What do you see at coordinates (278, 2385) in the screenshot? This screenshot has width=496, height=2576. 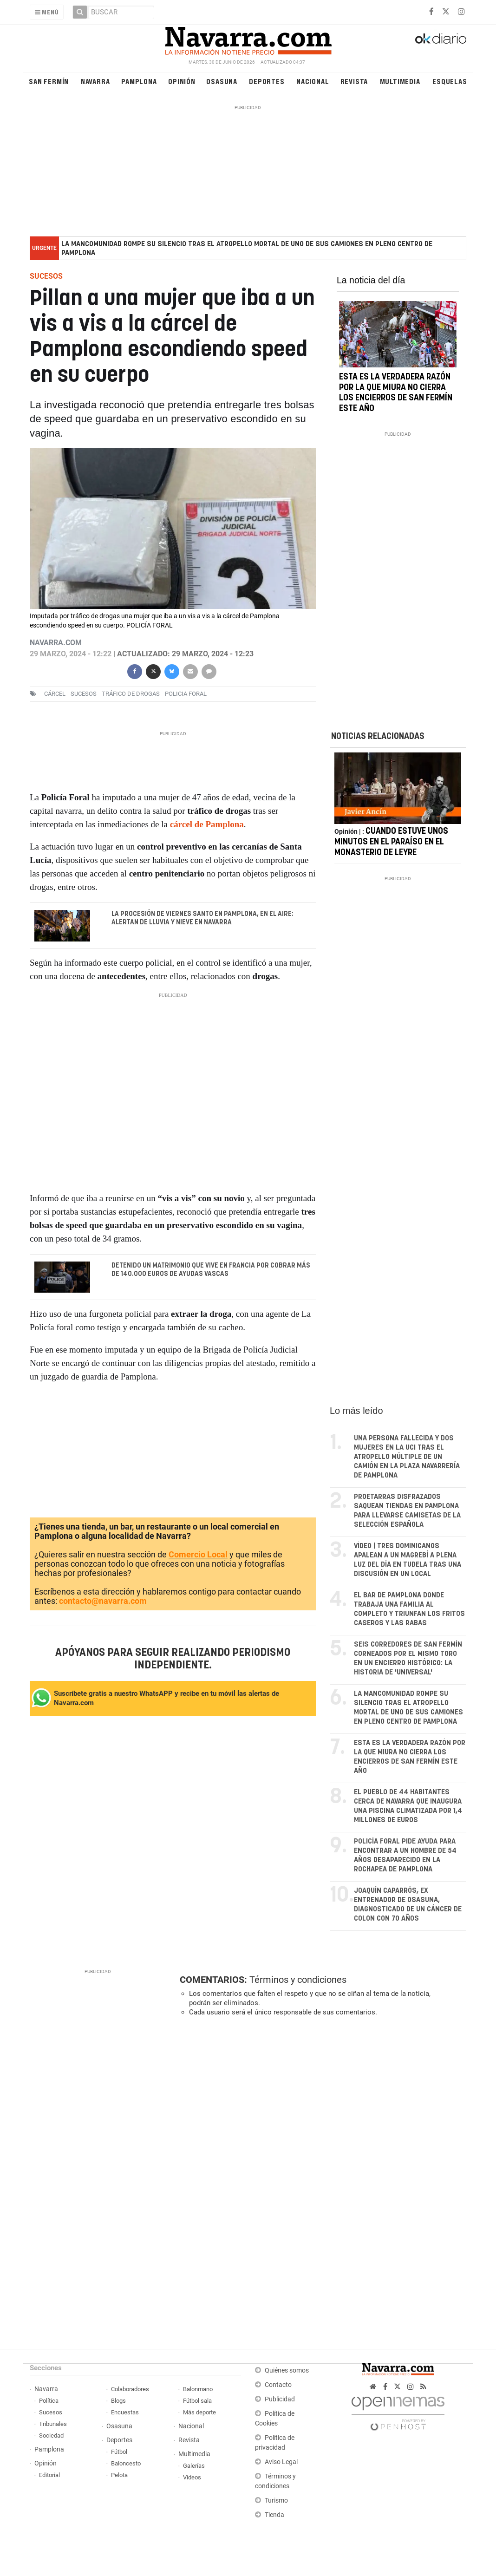 I see `Contacto` at bounding box center [278, 2385].